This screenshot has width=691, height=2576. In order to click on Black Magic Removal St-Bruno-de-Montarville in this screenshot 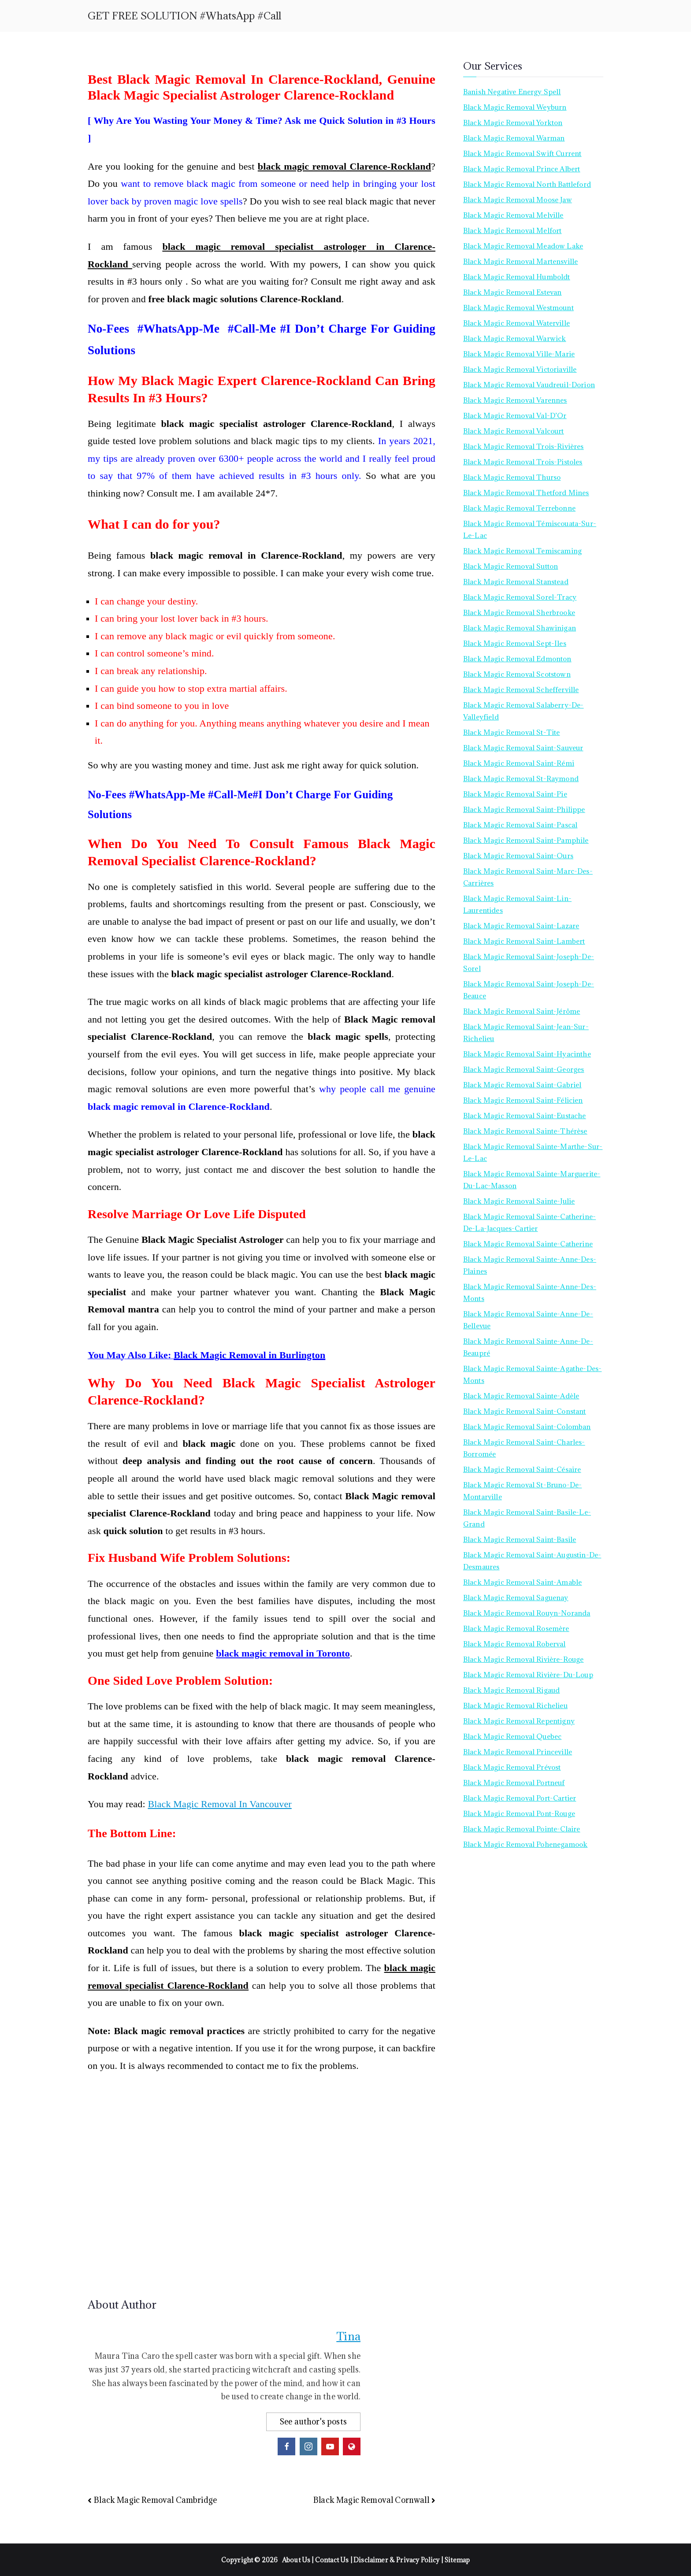, I will do `click(522, 1490)`.